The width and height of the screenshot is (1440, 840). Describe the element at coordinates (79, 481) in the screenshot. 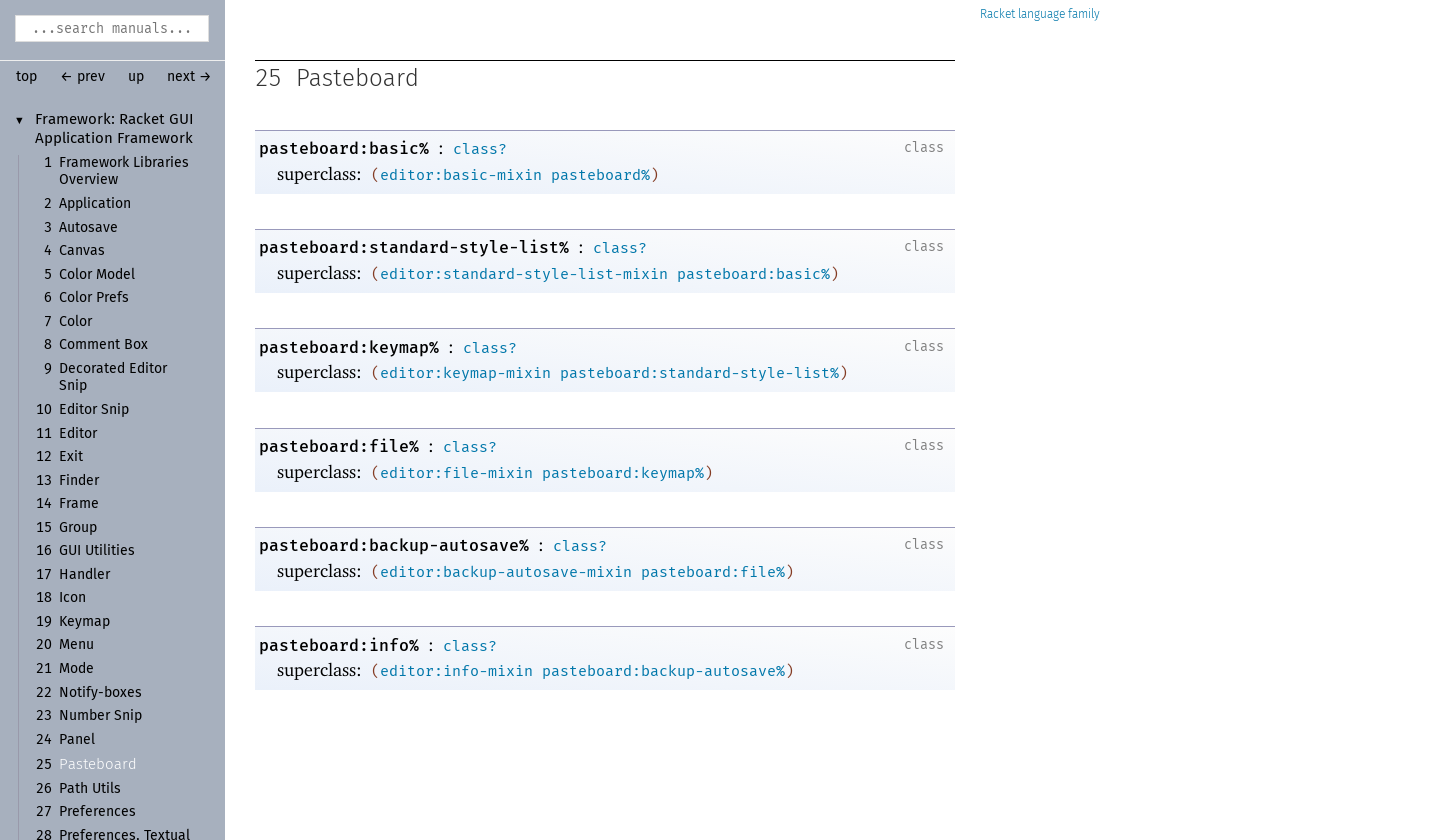

I see `Finder` at that location.